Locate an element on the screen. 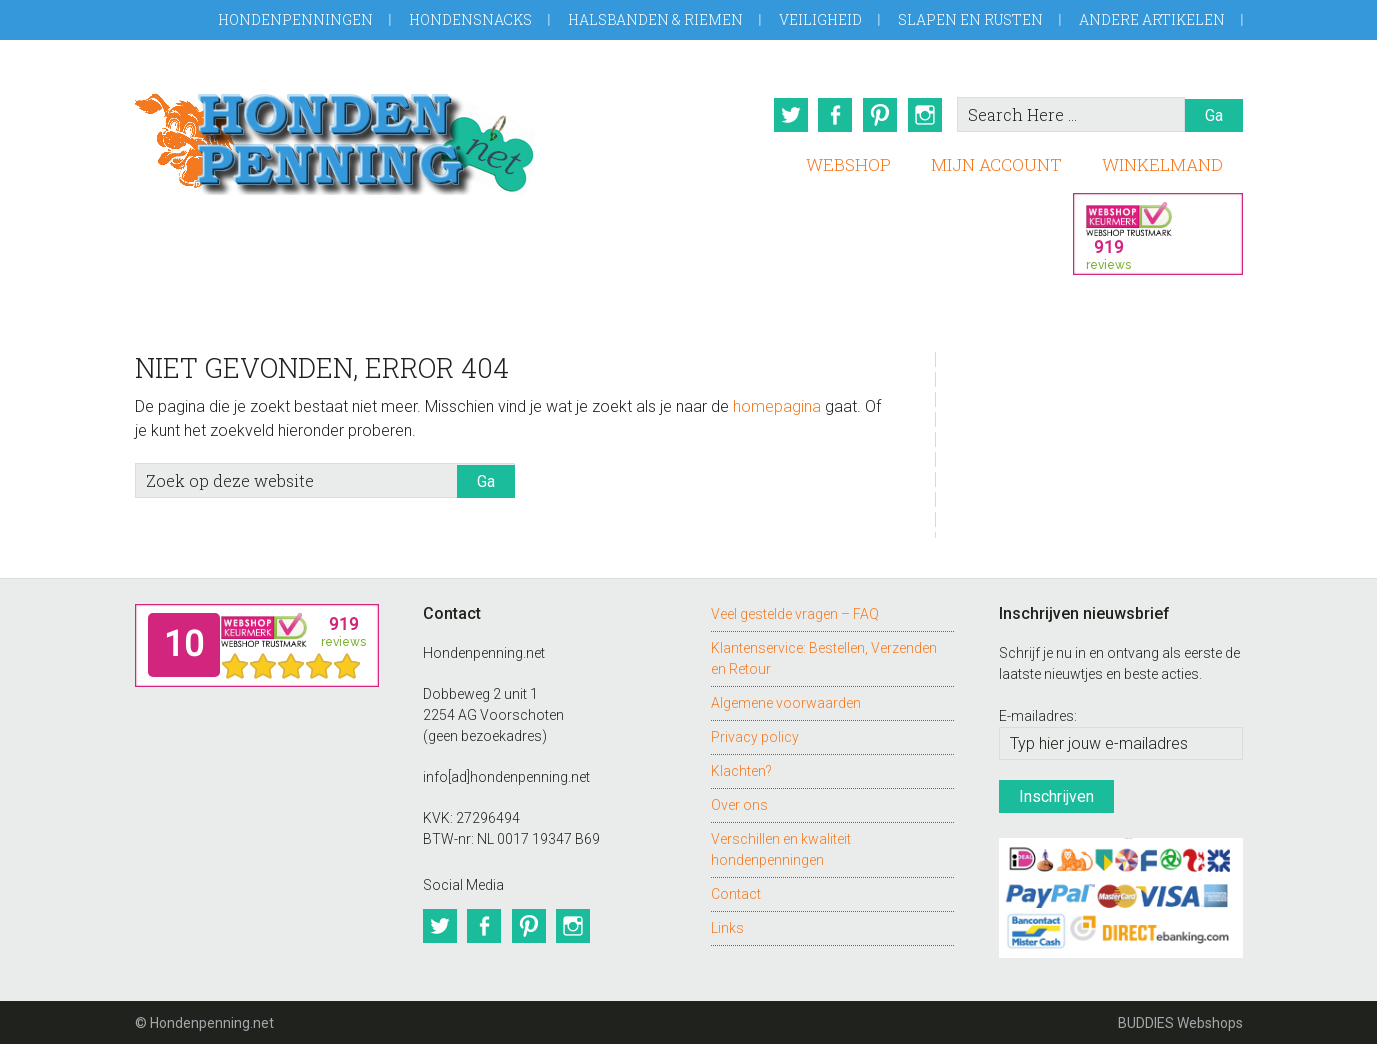  Hondenpenning.net is located at coordinates (335, 137).